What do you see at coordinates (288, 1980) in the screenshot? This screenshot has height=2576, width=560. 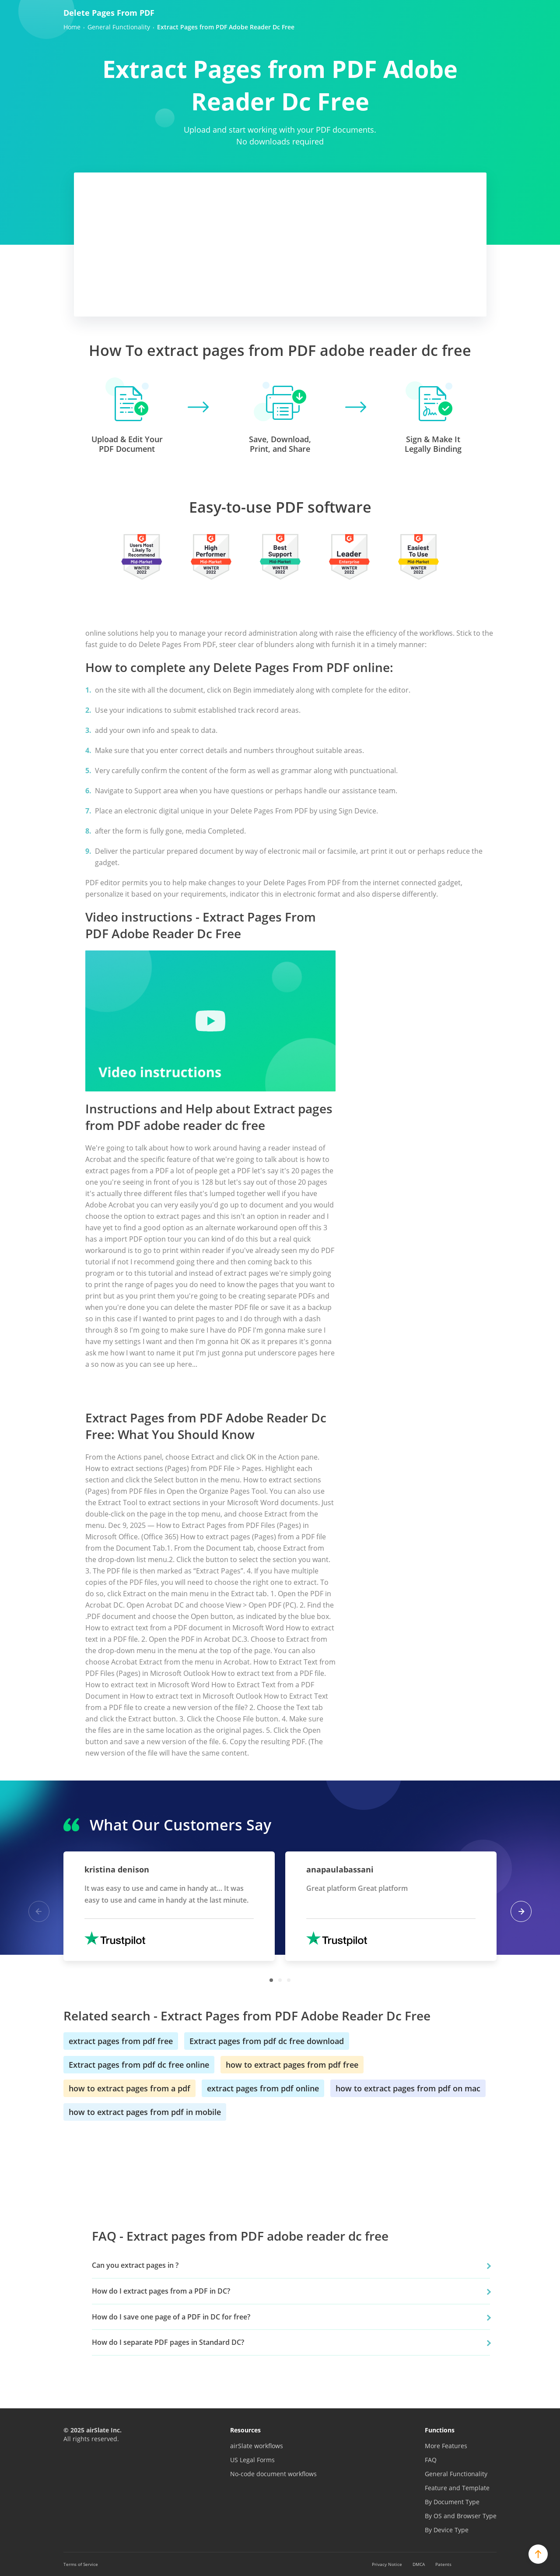 I see `3 [tab]` at bounding box center [288, 1980].